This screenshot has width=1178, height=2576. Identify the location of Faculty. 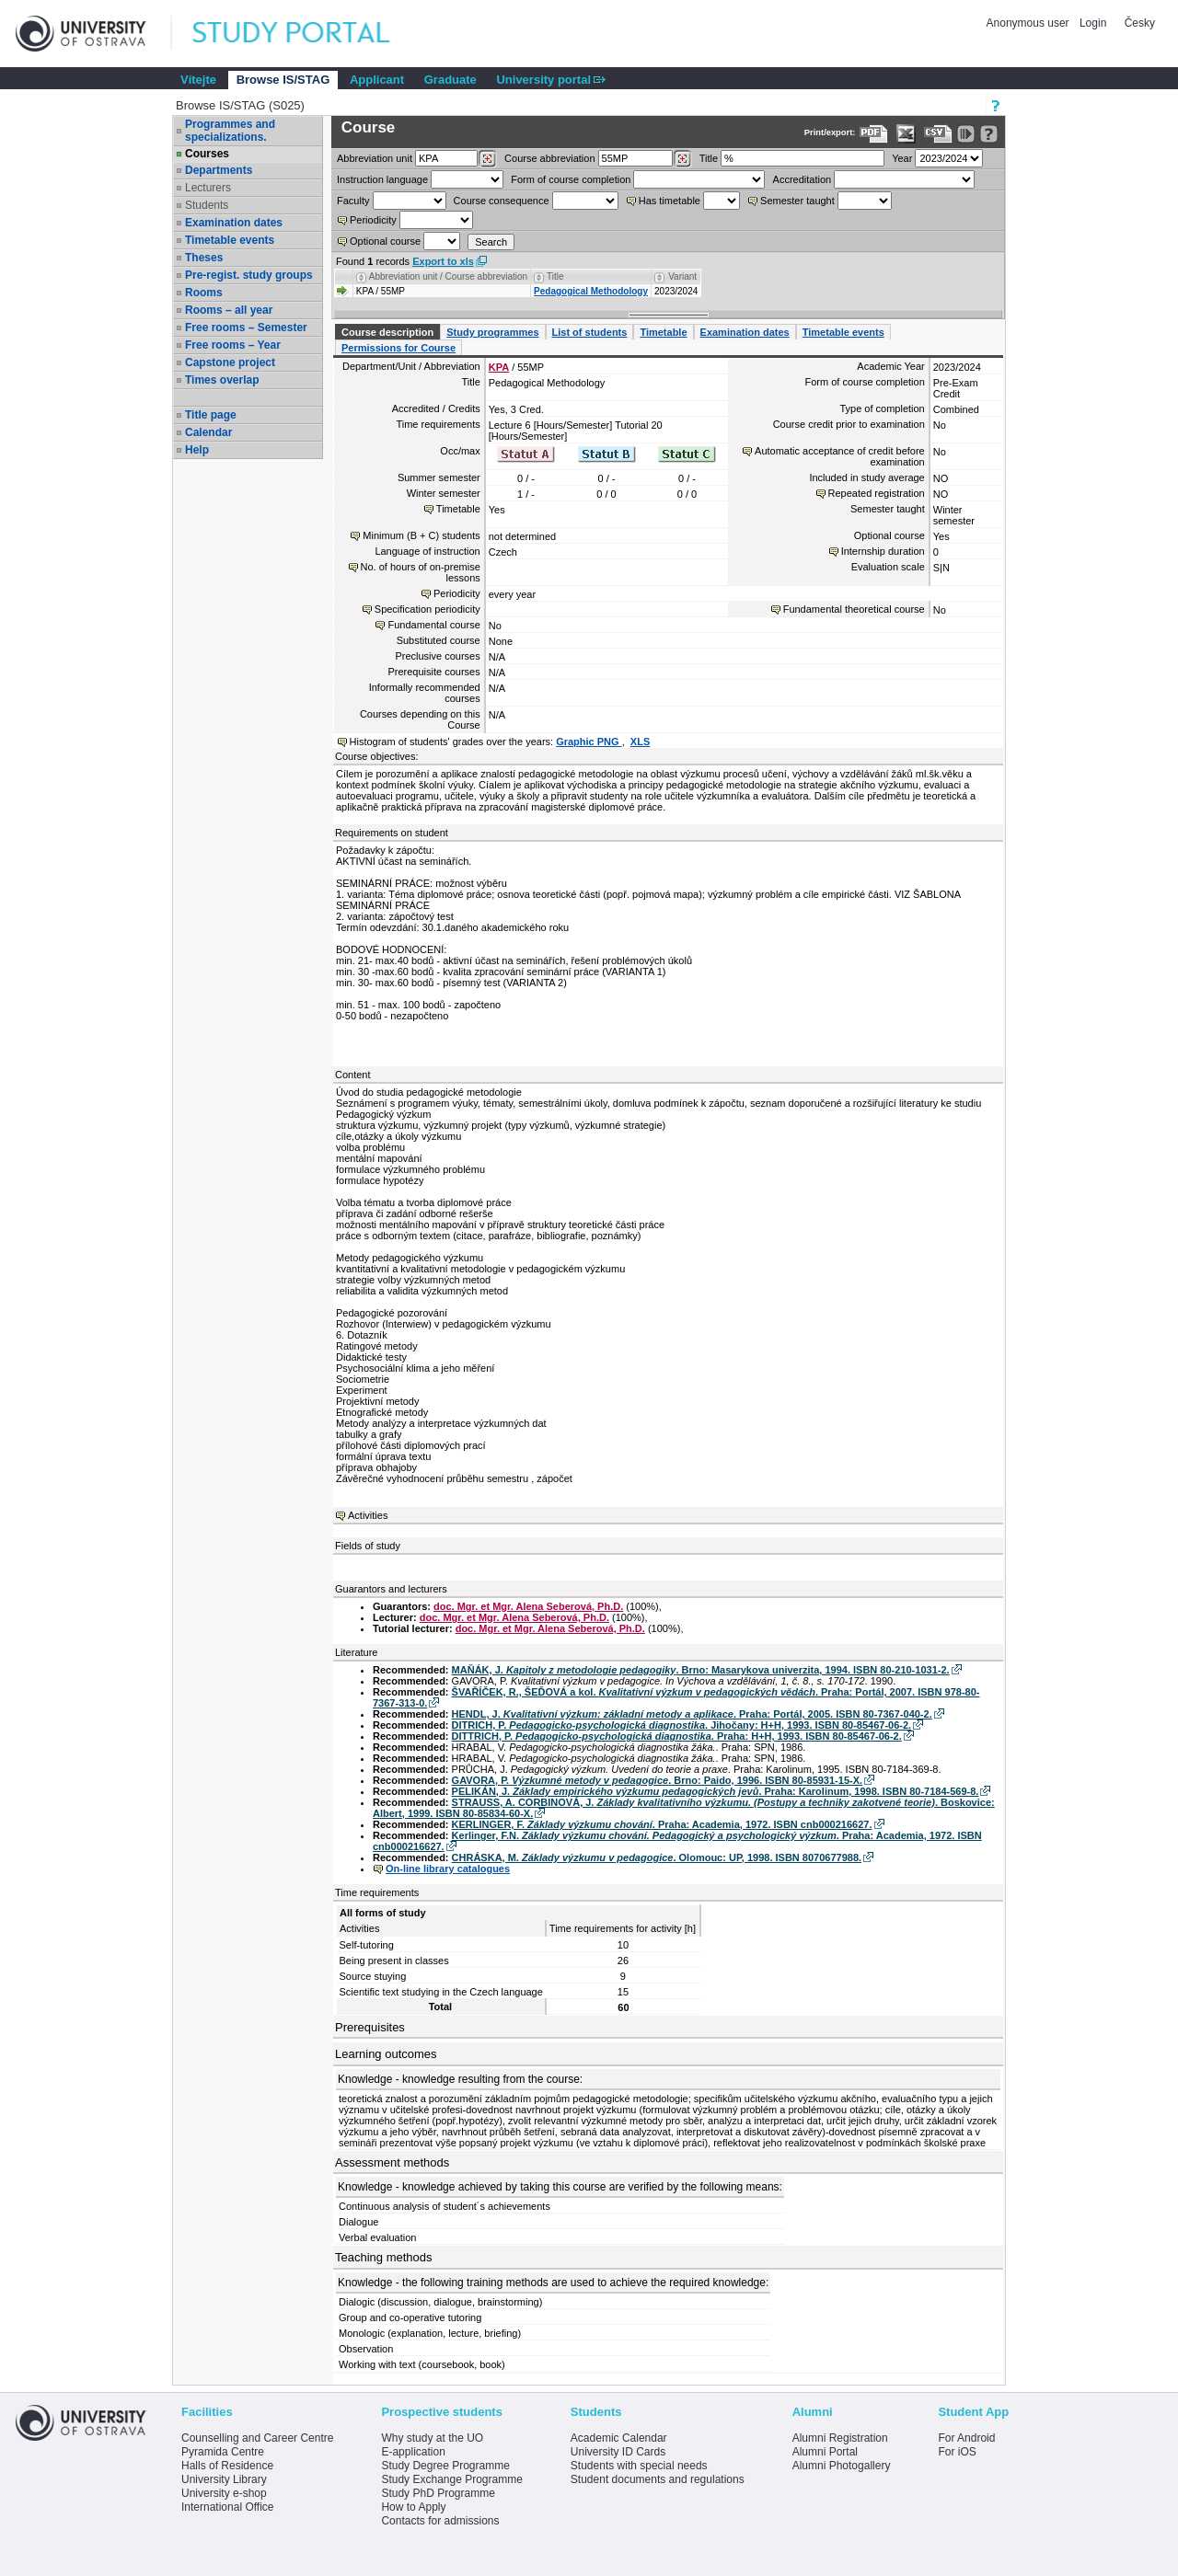
(353, 200).